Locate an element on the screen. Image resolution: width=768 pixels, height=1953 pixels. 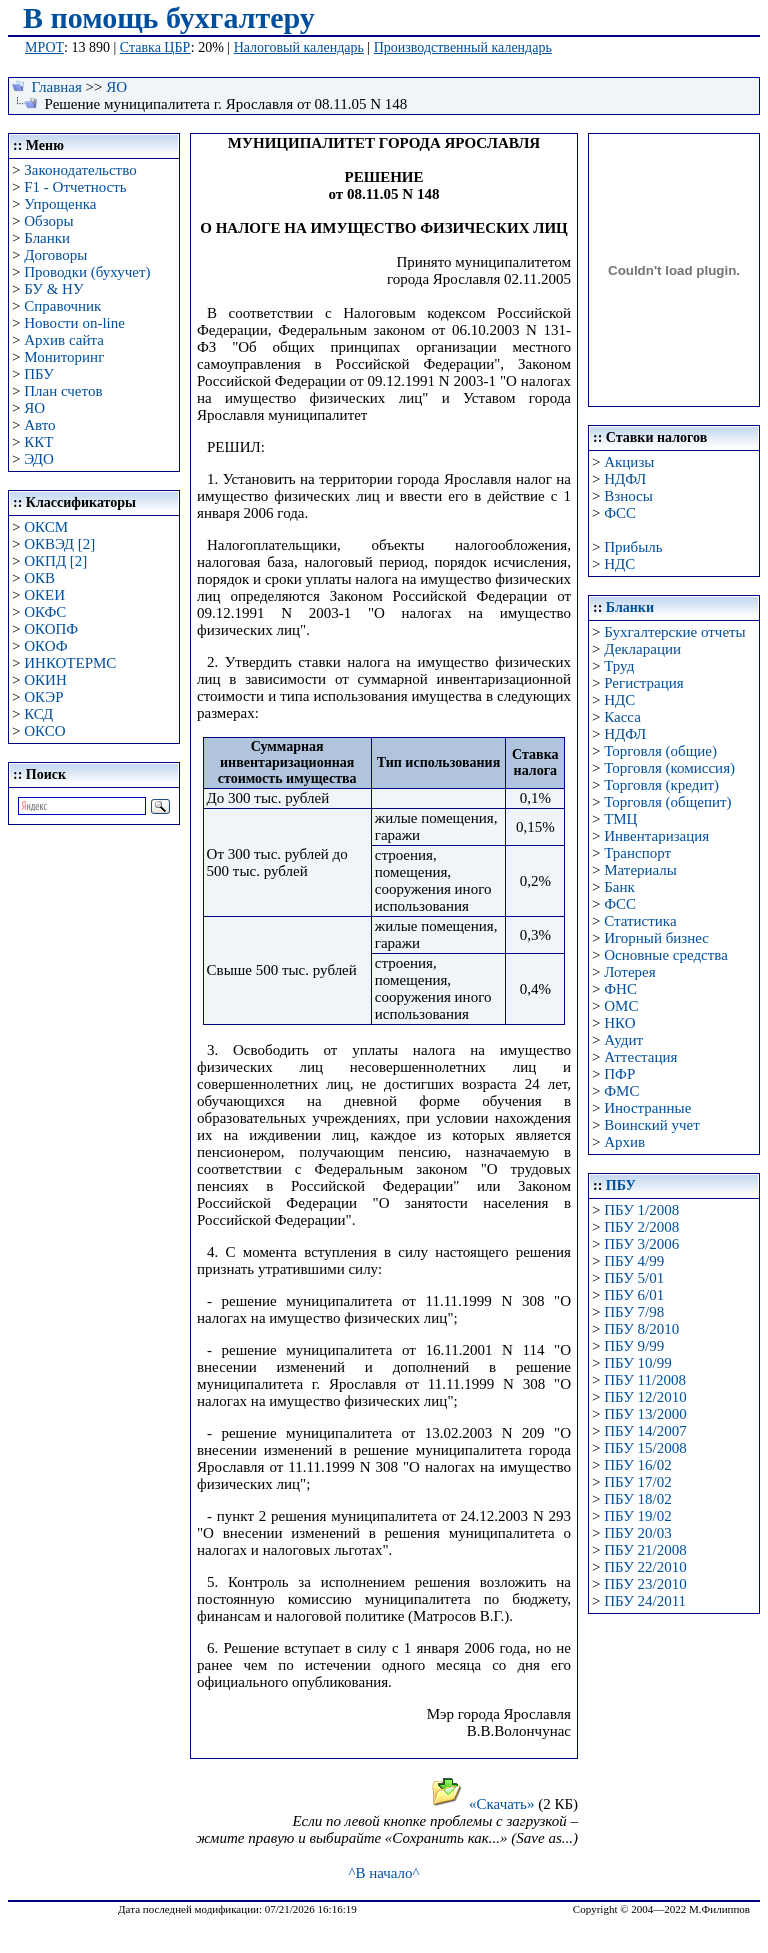
Аудит is located at coordinates (623, 1040).